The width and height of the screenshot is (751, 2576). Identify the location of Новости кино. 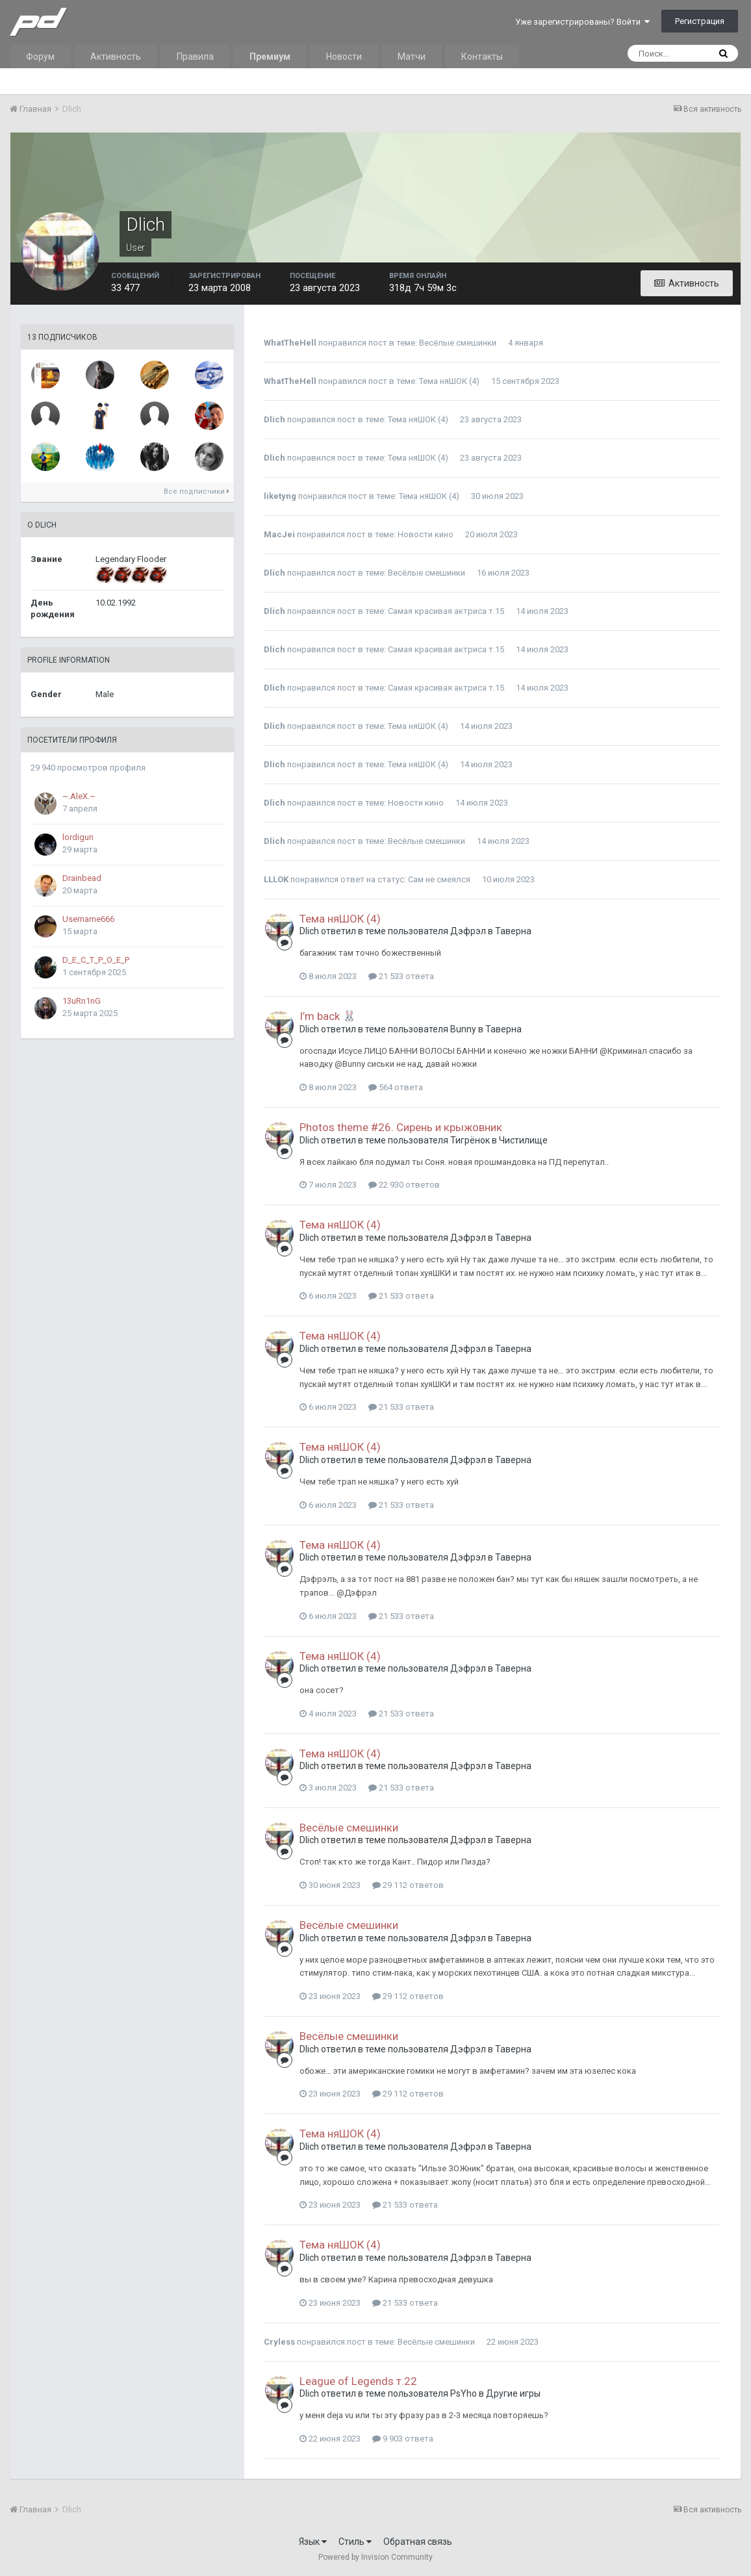
(425, 534).